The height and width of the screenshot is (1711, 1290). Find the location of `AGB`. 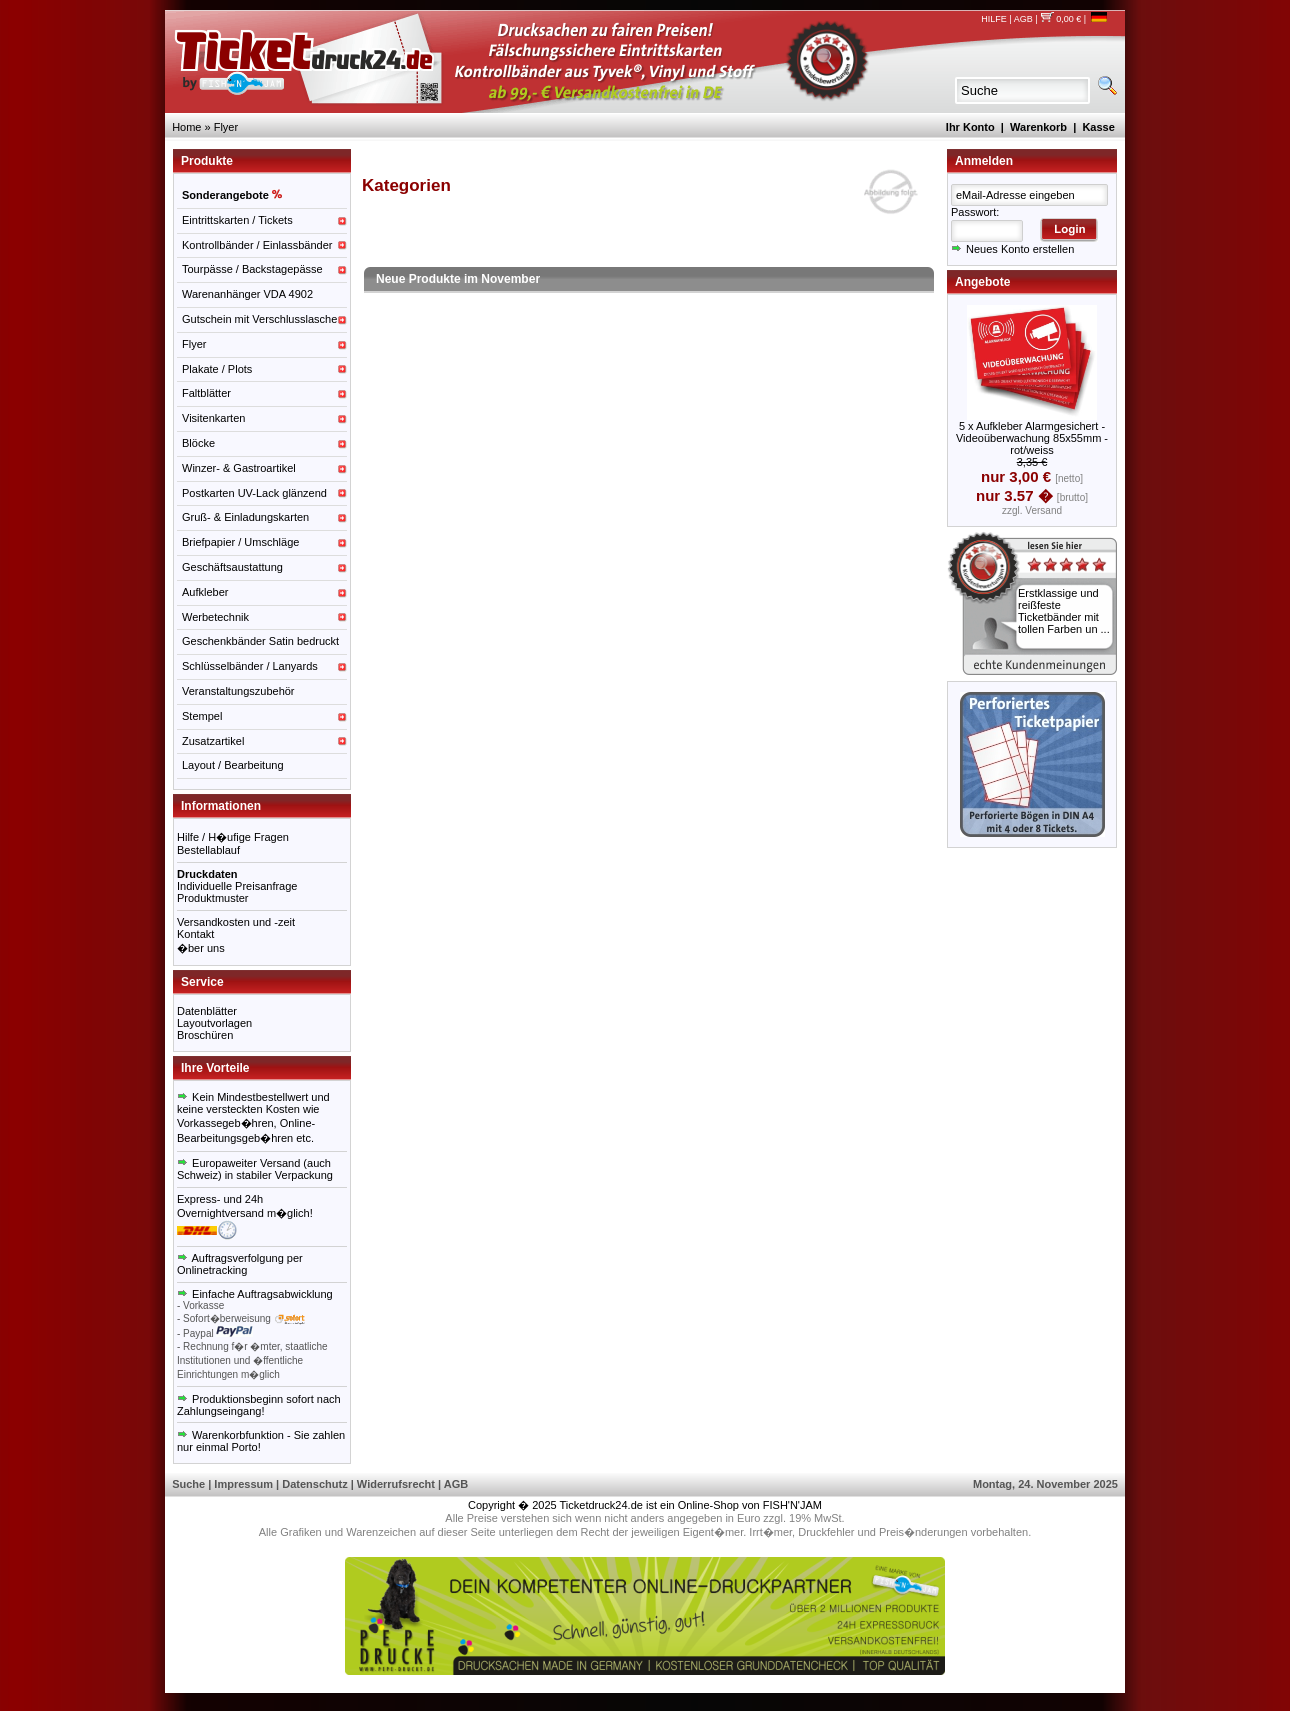

AGB is located at coordinates (1023, 19).